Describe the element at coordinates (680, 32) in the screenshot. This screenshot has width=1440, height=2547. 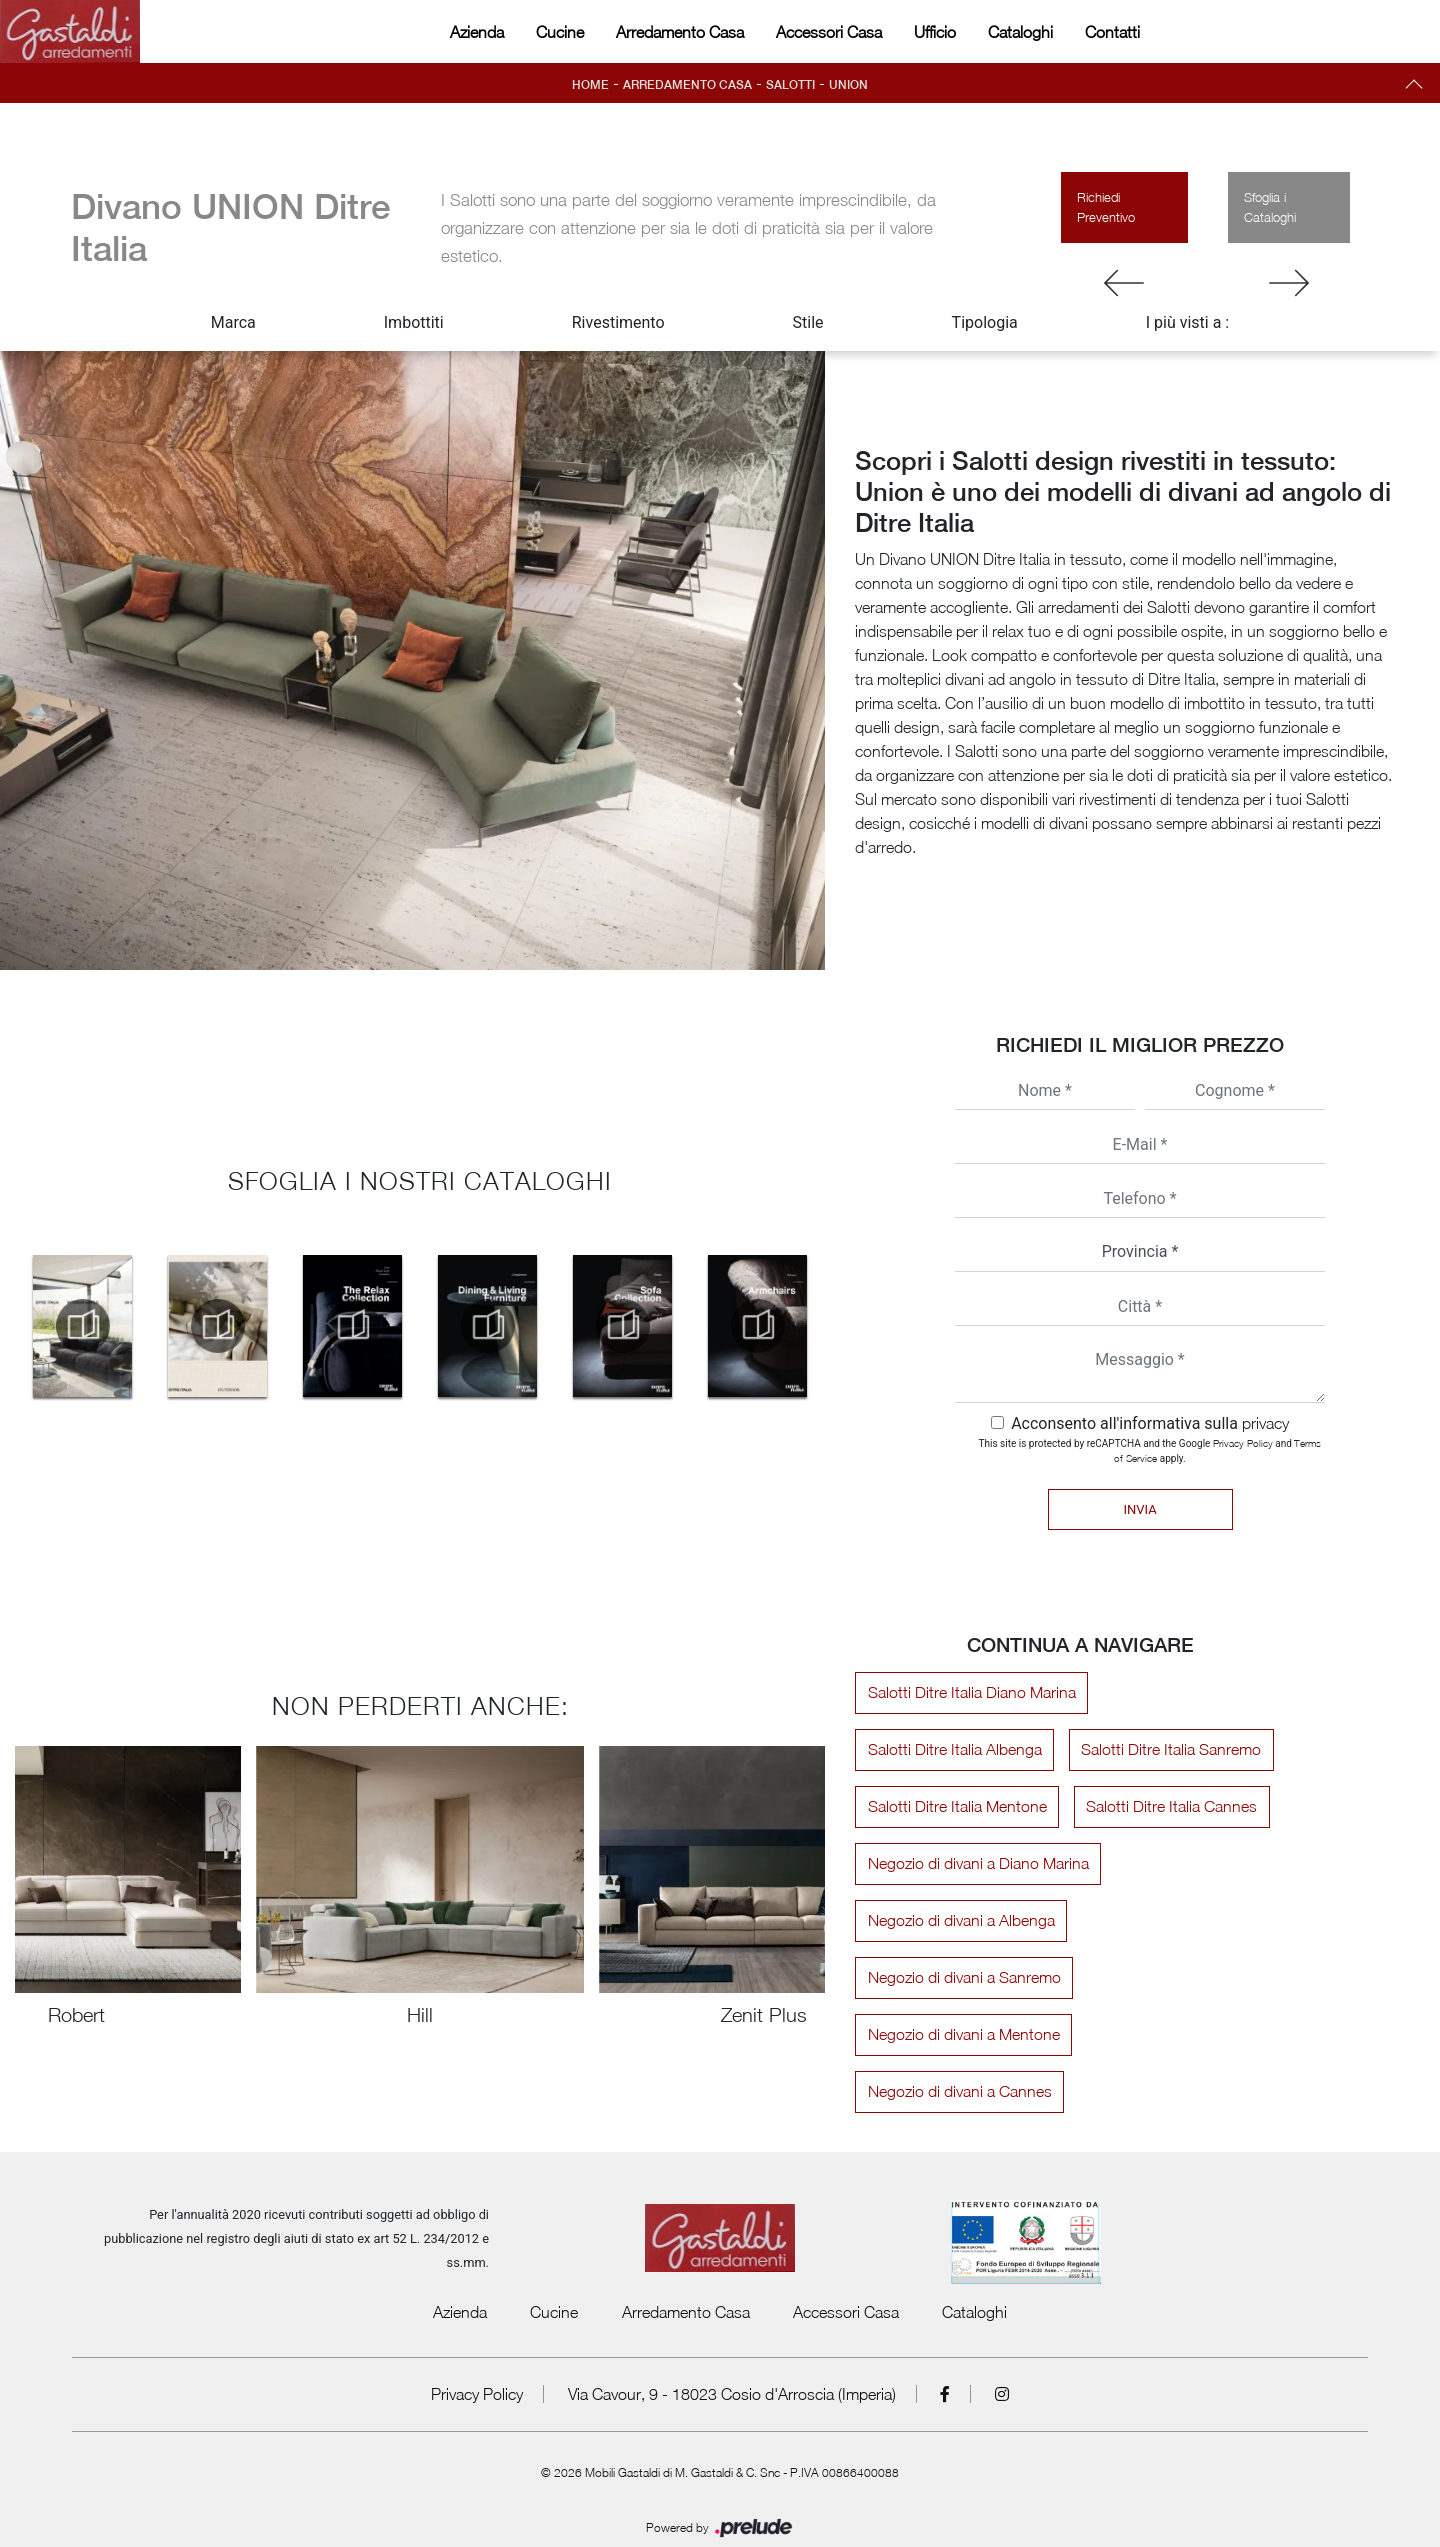
I see `Arredamento Casa` at that location.